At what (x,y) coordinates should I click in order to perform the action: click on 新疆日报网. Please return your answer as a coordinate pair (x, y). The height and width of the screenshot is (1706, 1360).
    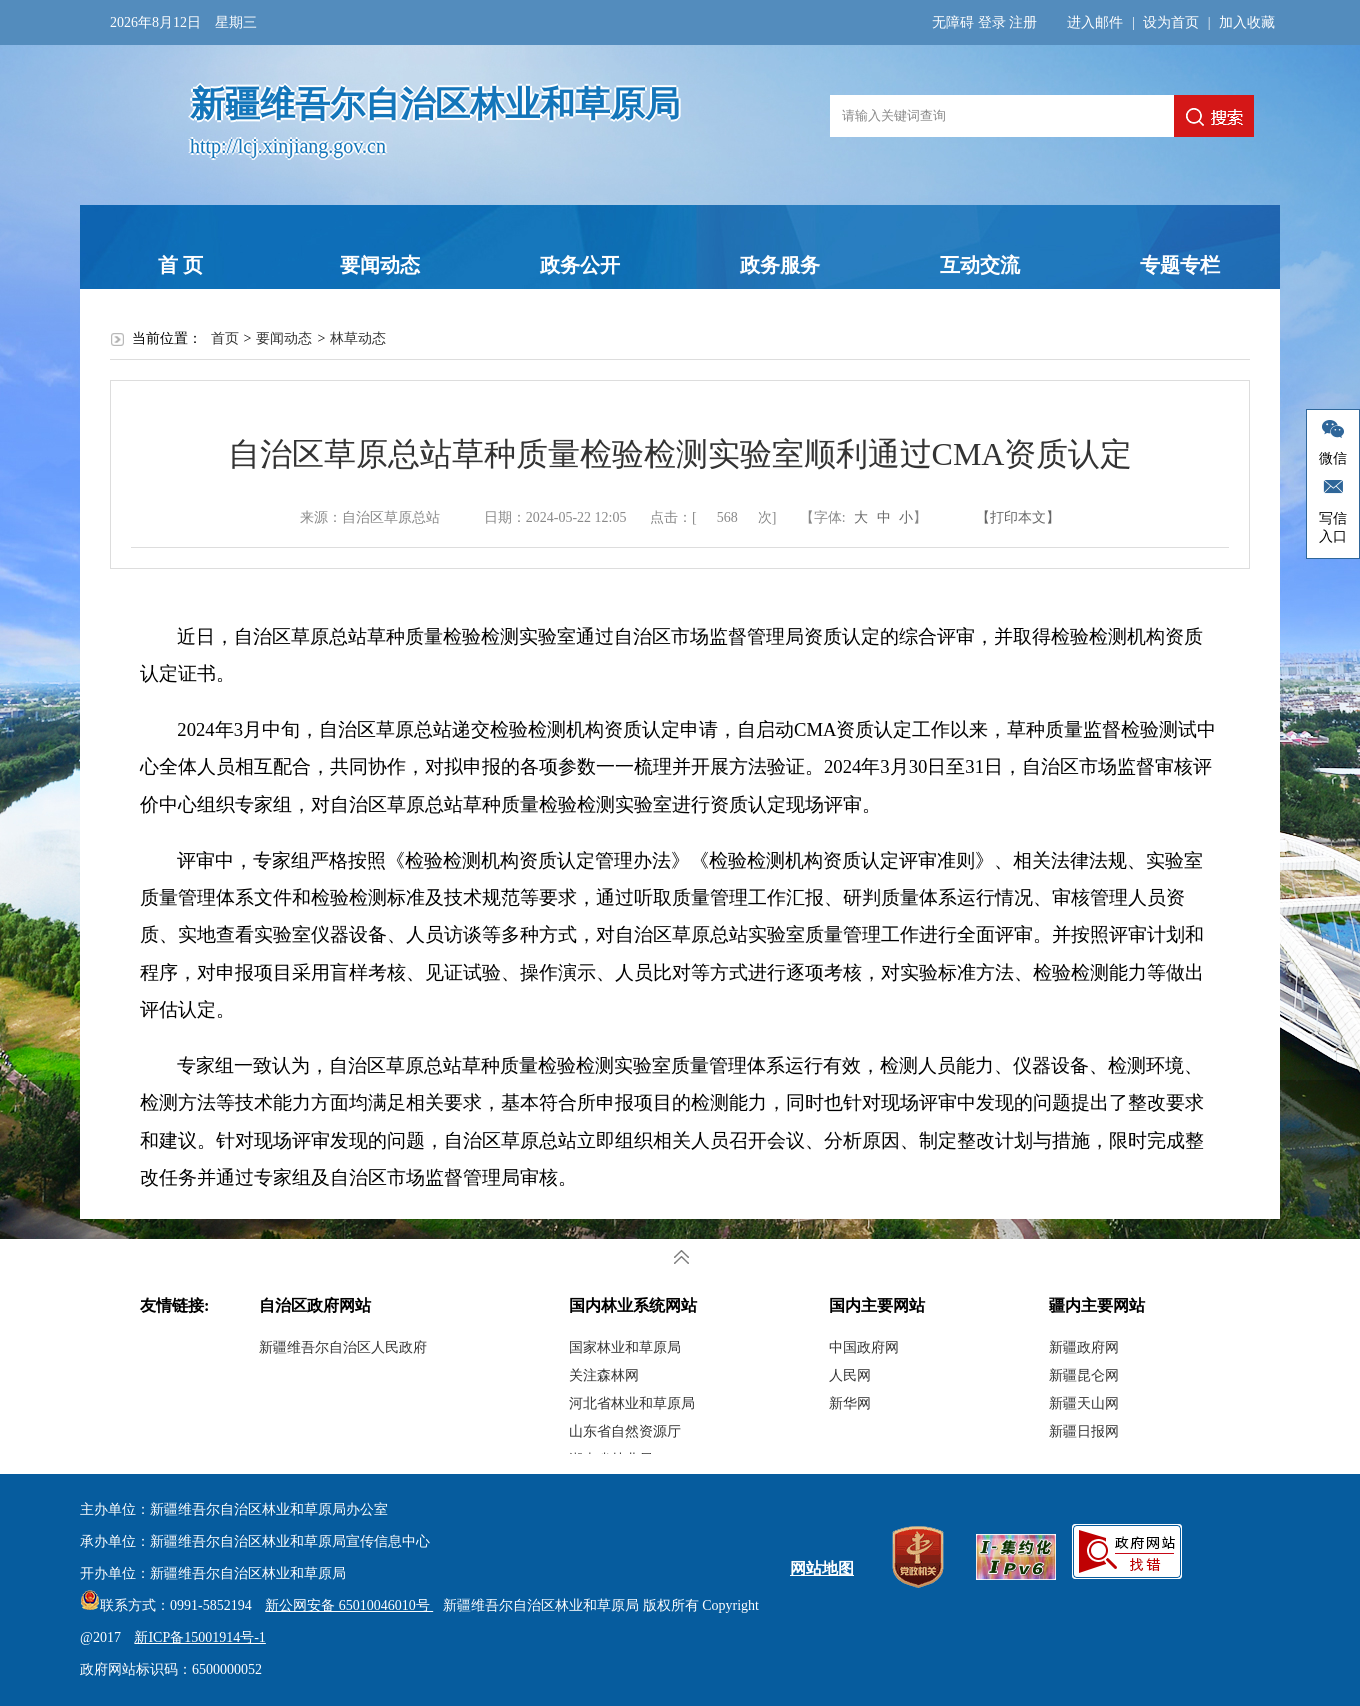
    Looking at the image, I should click on (1084, 1431).